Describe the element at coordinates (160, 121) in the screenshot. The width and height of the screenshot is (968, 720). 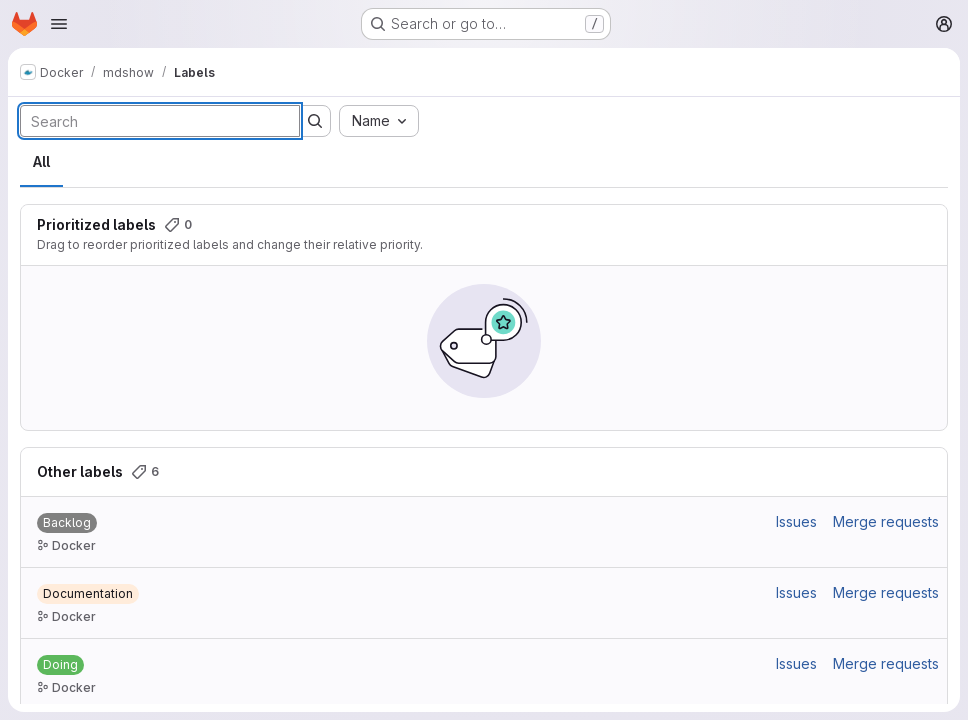
I see `[Search labels]` at that location.